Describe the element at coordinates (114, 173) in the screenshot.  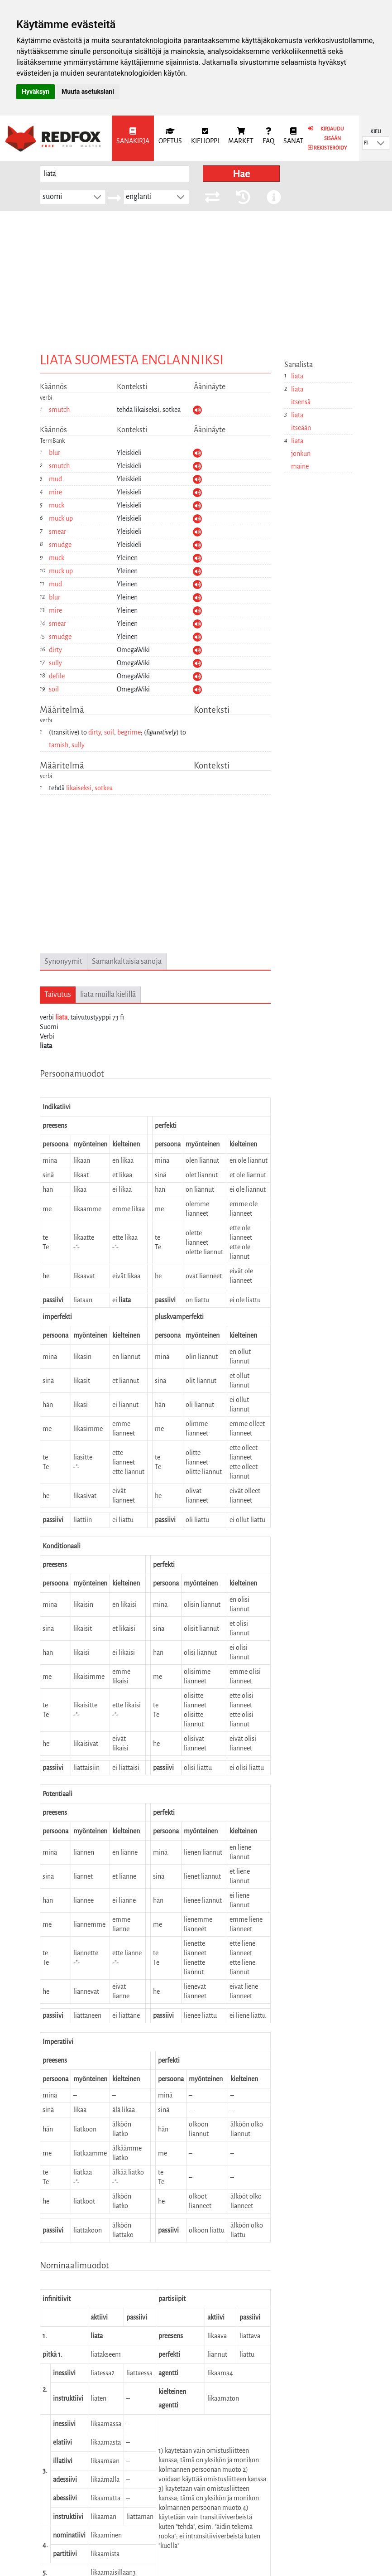
I see `[searchbox]` at that location.